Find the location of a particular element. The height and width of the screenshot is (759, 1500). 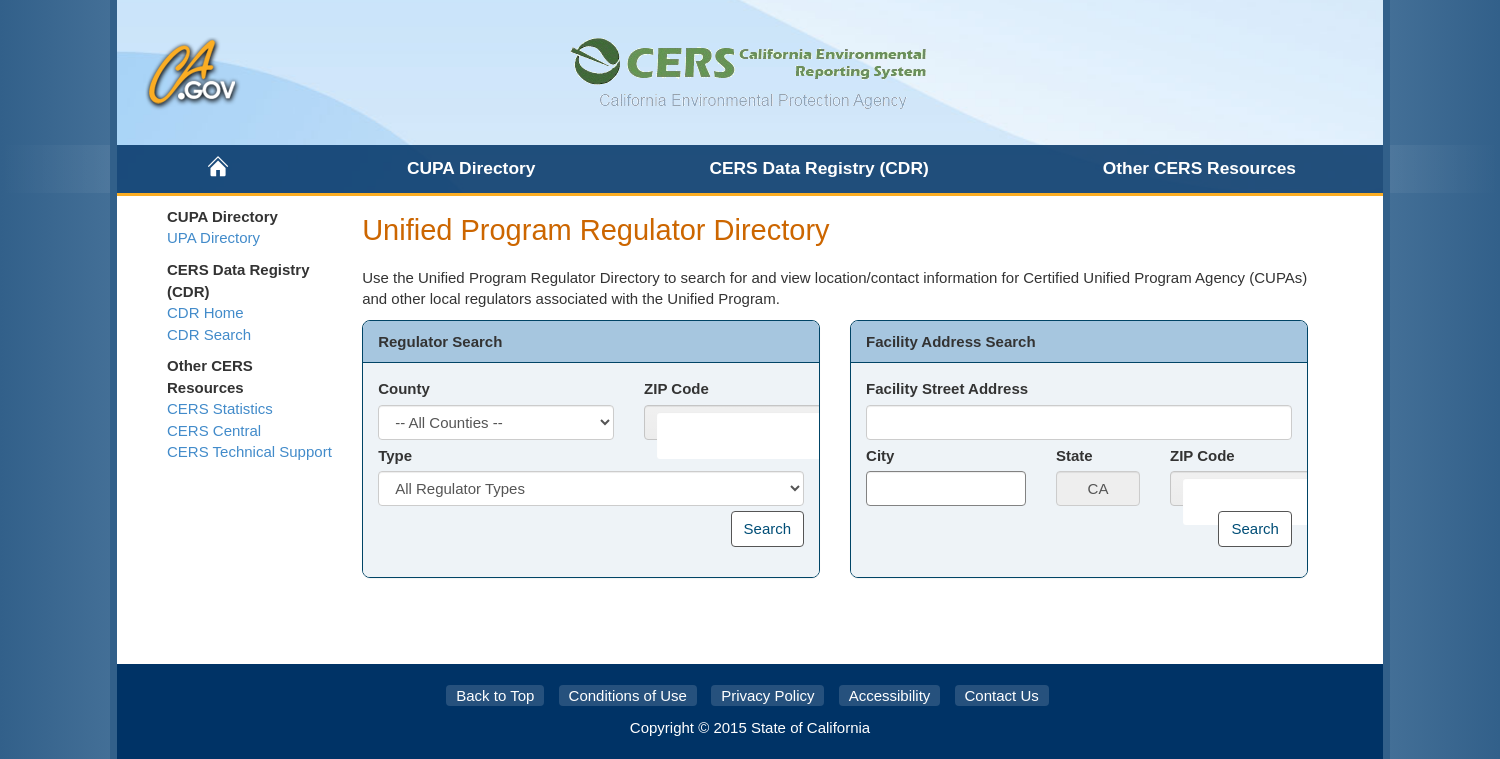

CERS Technical Support is located at coordinates (249, 451).